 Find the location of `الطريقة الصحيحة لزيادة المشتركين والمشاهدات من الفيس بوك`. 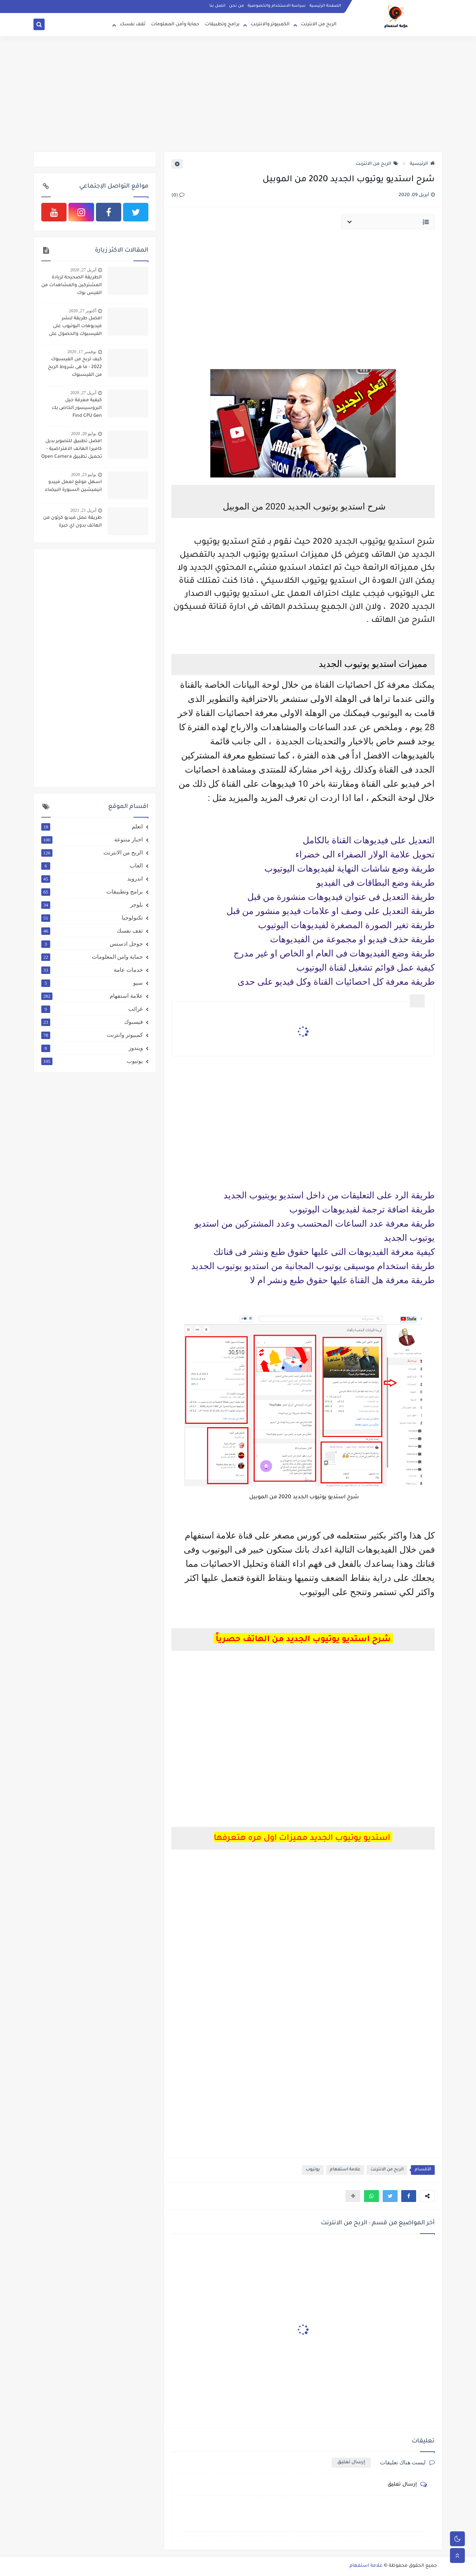

الطريقة الصحيحة لزيادة المشتركين والمشاهدات من الفيس بوك is located at coordinates (71, 285).